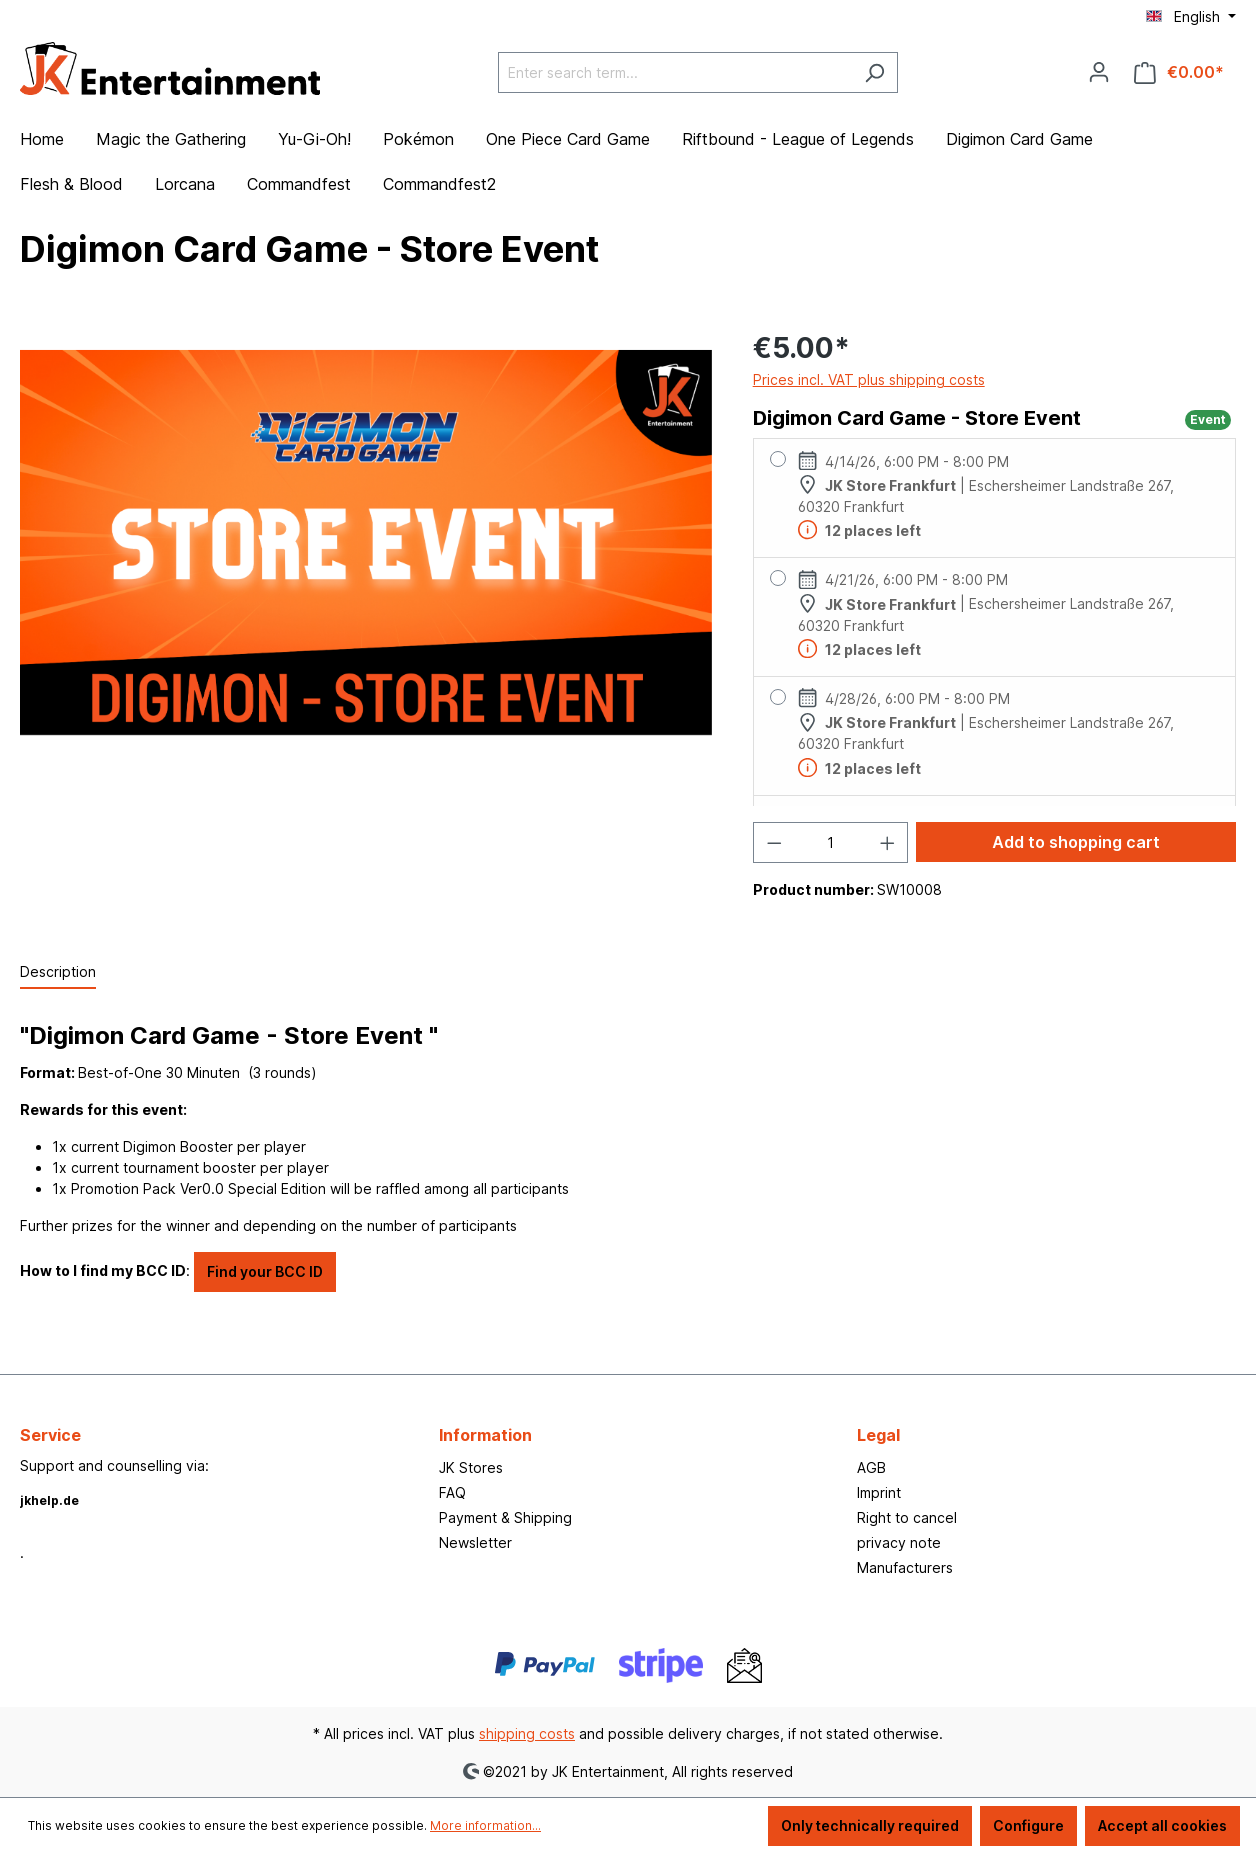 Image resolution: width=1256 pixels, height=1854 pixels. I want to click on [Shopping cart], so click(1179, 72).